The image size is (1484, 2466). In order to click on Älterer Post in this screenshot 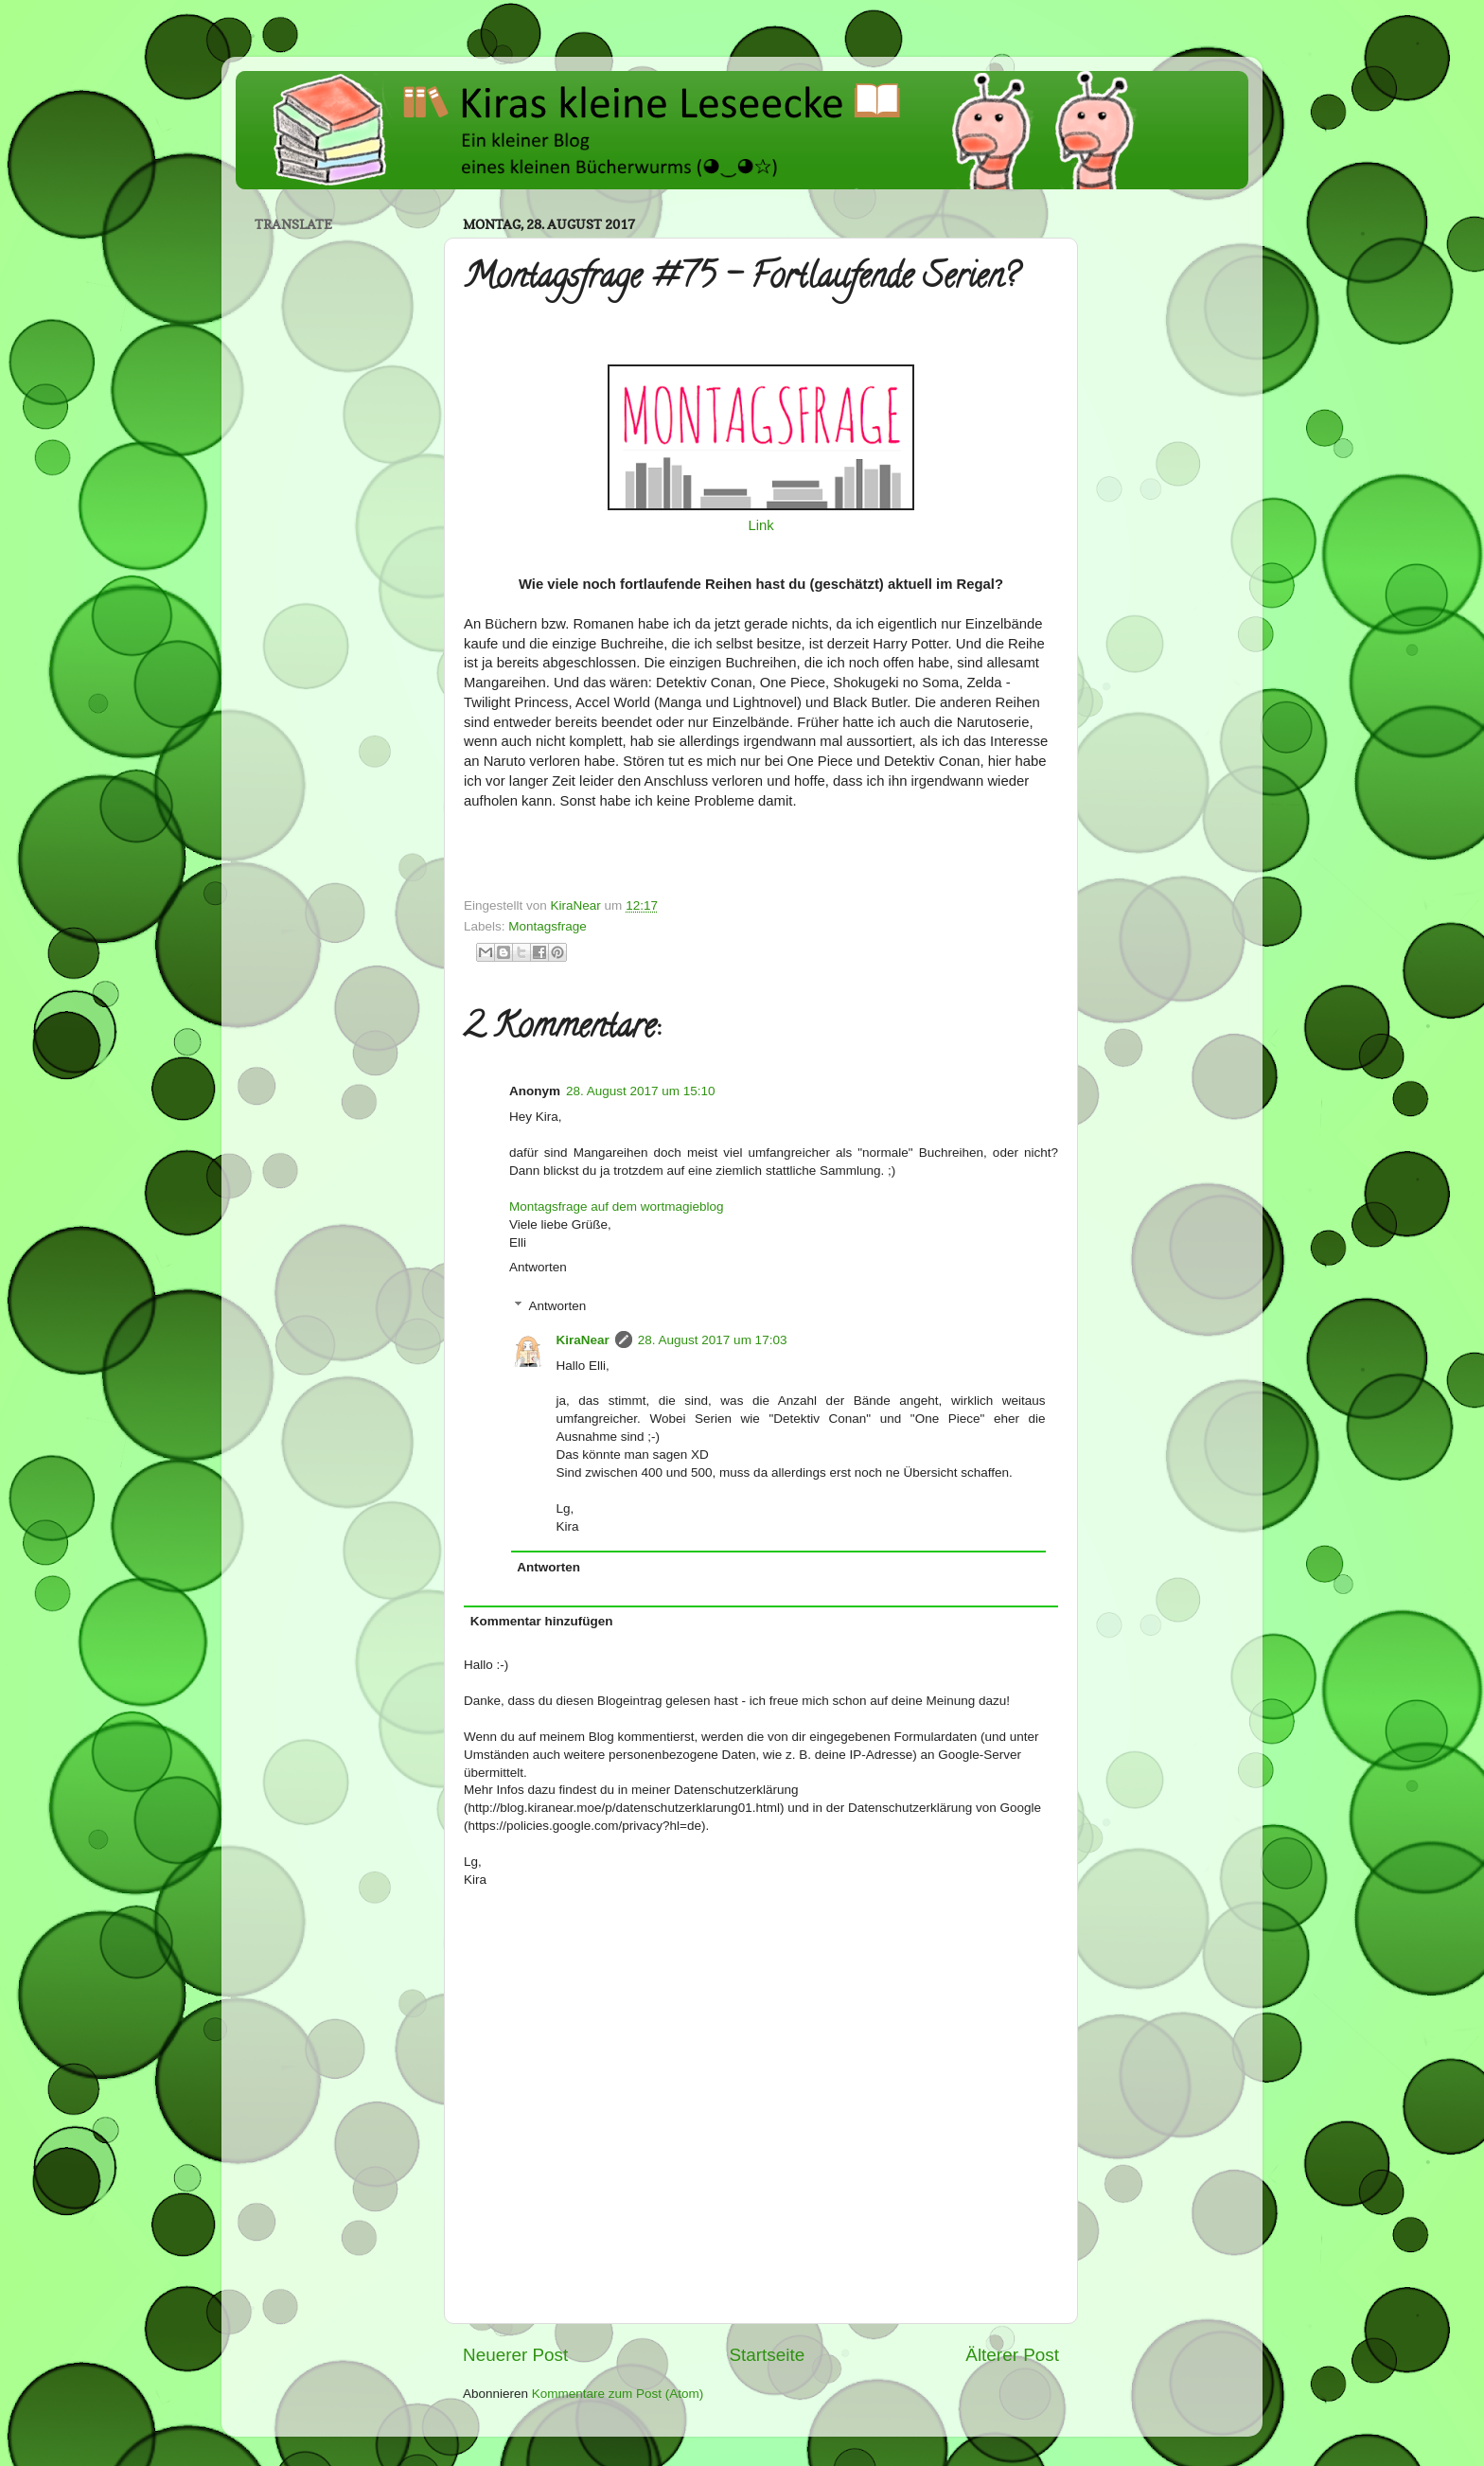, I will do `click(1012, 2355)`.